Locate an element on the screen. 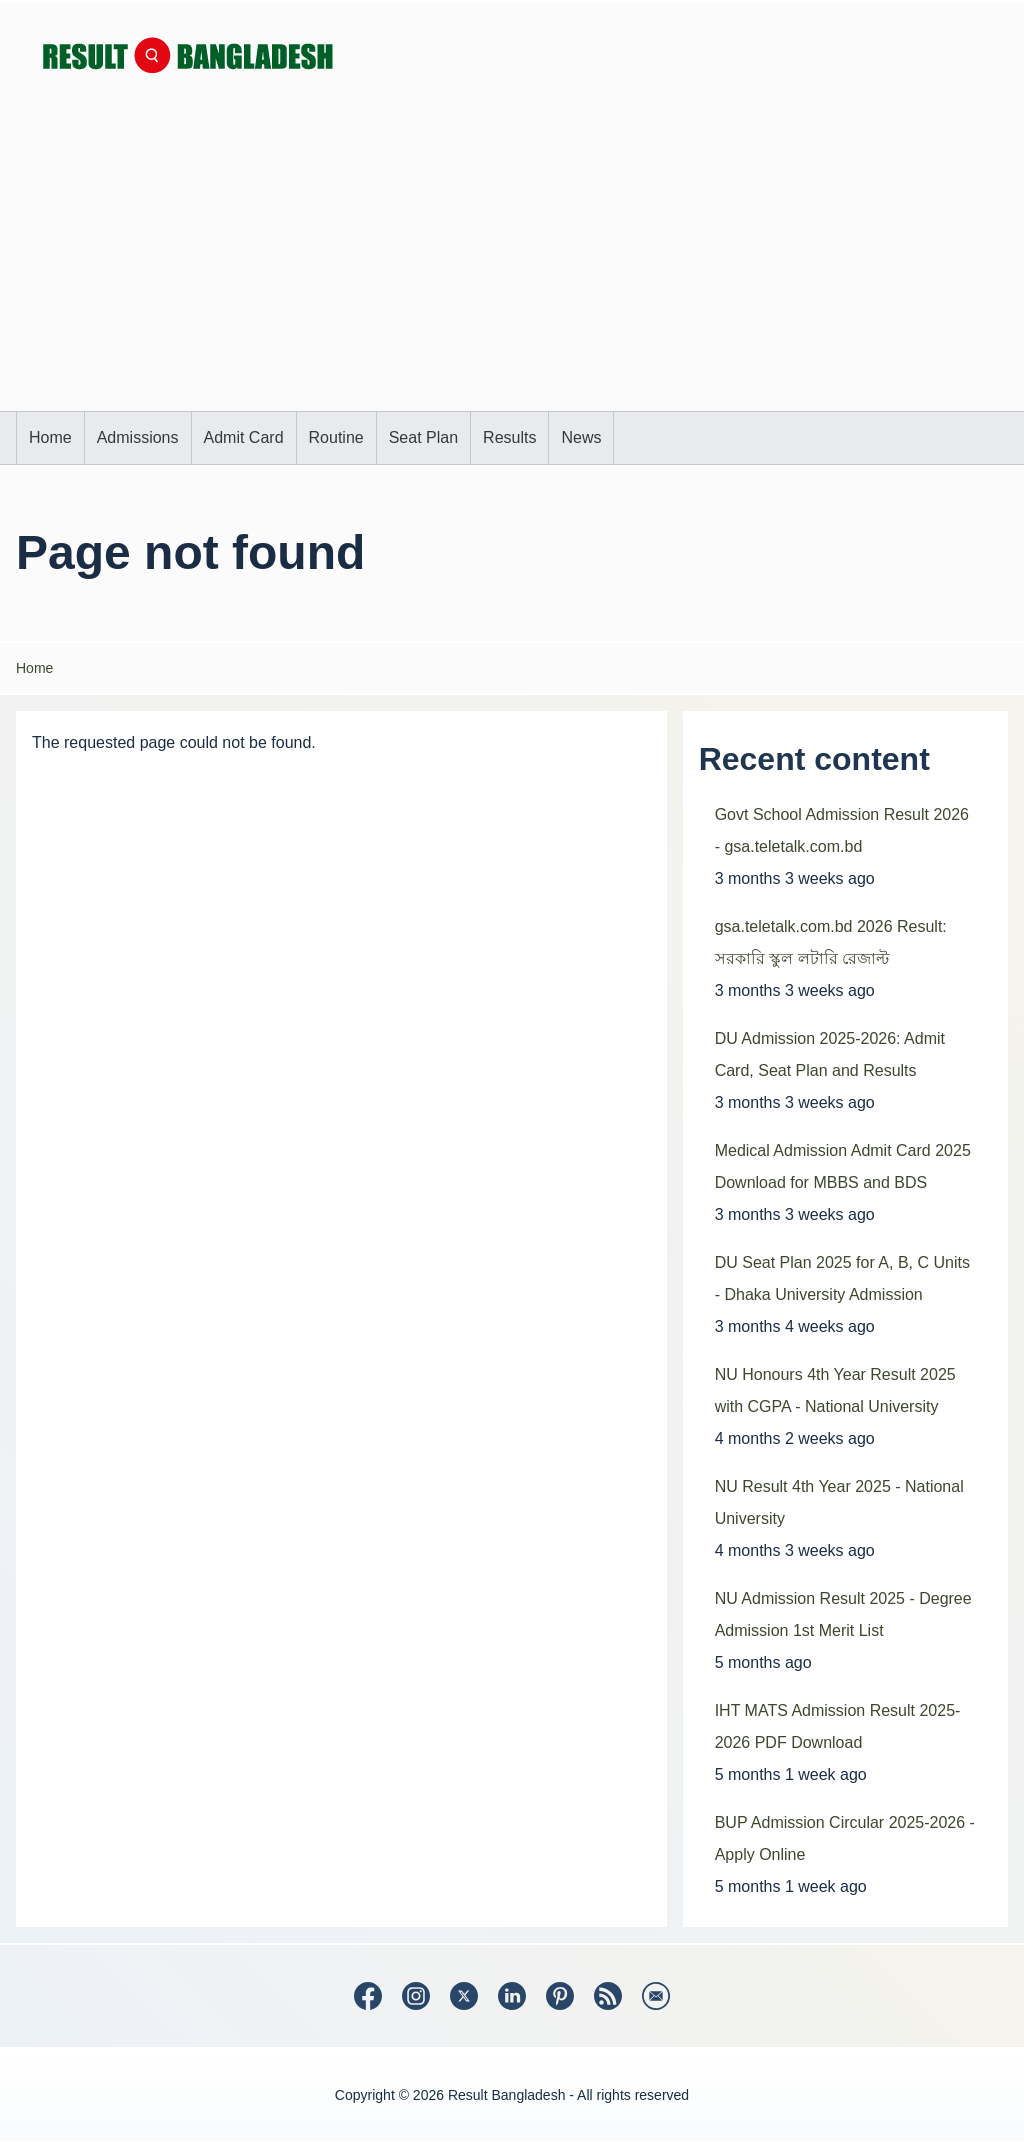 This screenshot has height=2142, width=1024. [menuitem] is located at coordinates (50, 438).